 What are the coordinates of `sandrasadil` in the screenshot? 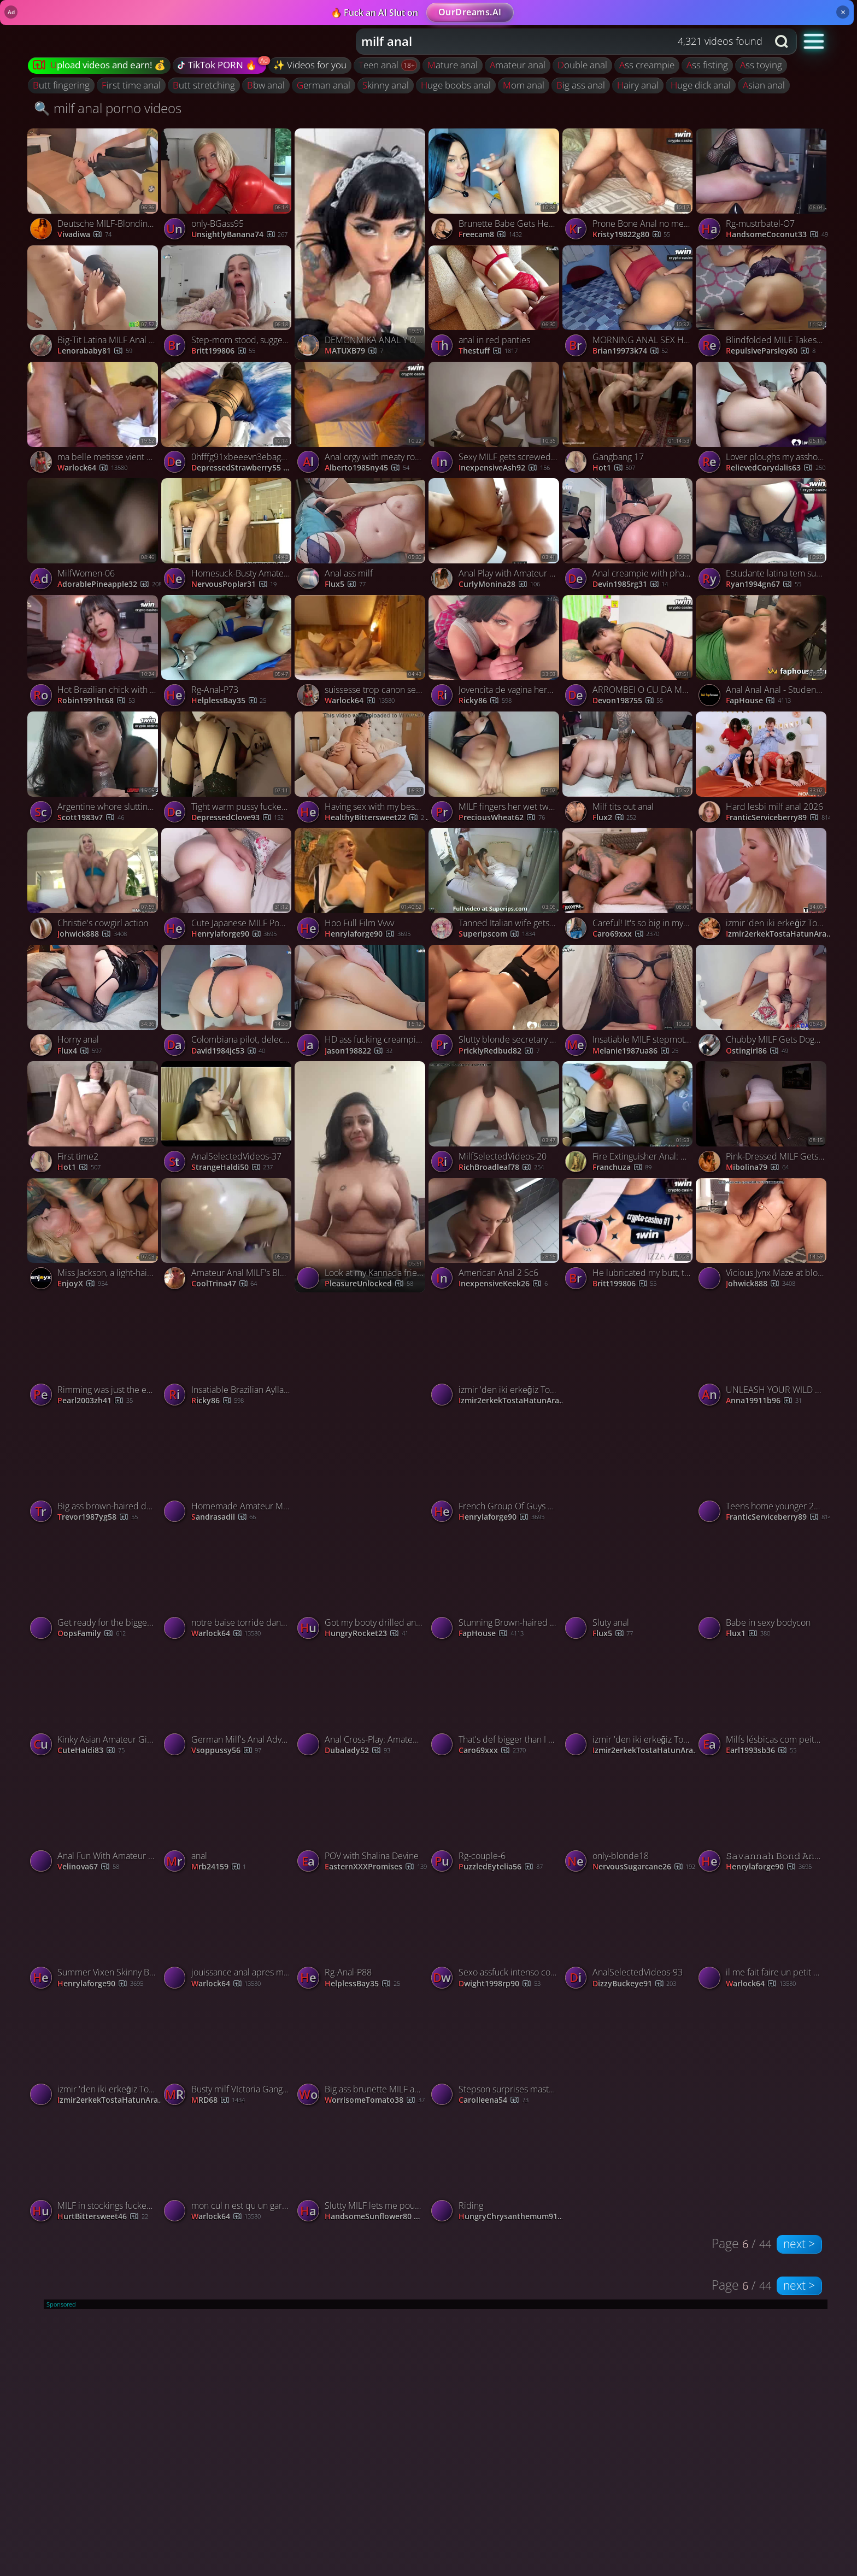 It's located at (223, 1517).